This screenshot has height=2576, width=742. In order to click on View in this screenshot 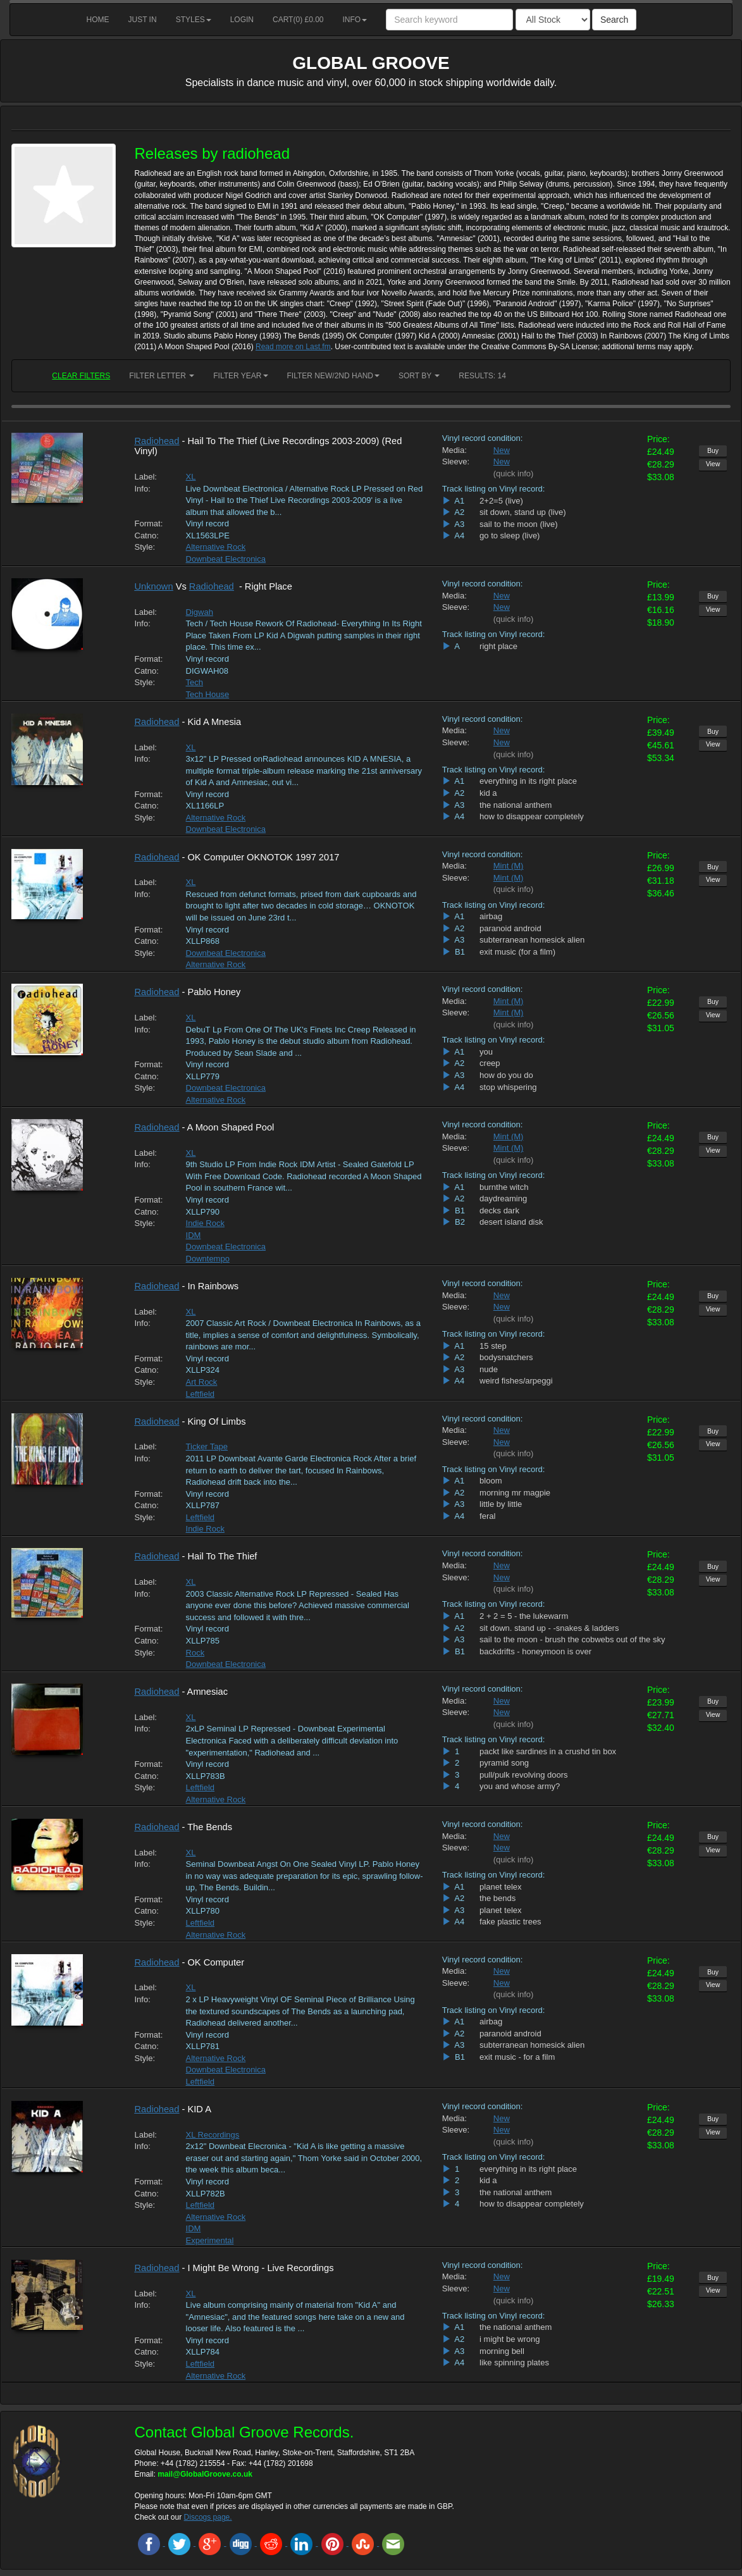, I will do `click(713, 464)`.